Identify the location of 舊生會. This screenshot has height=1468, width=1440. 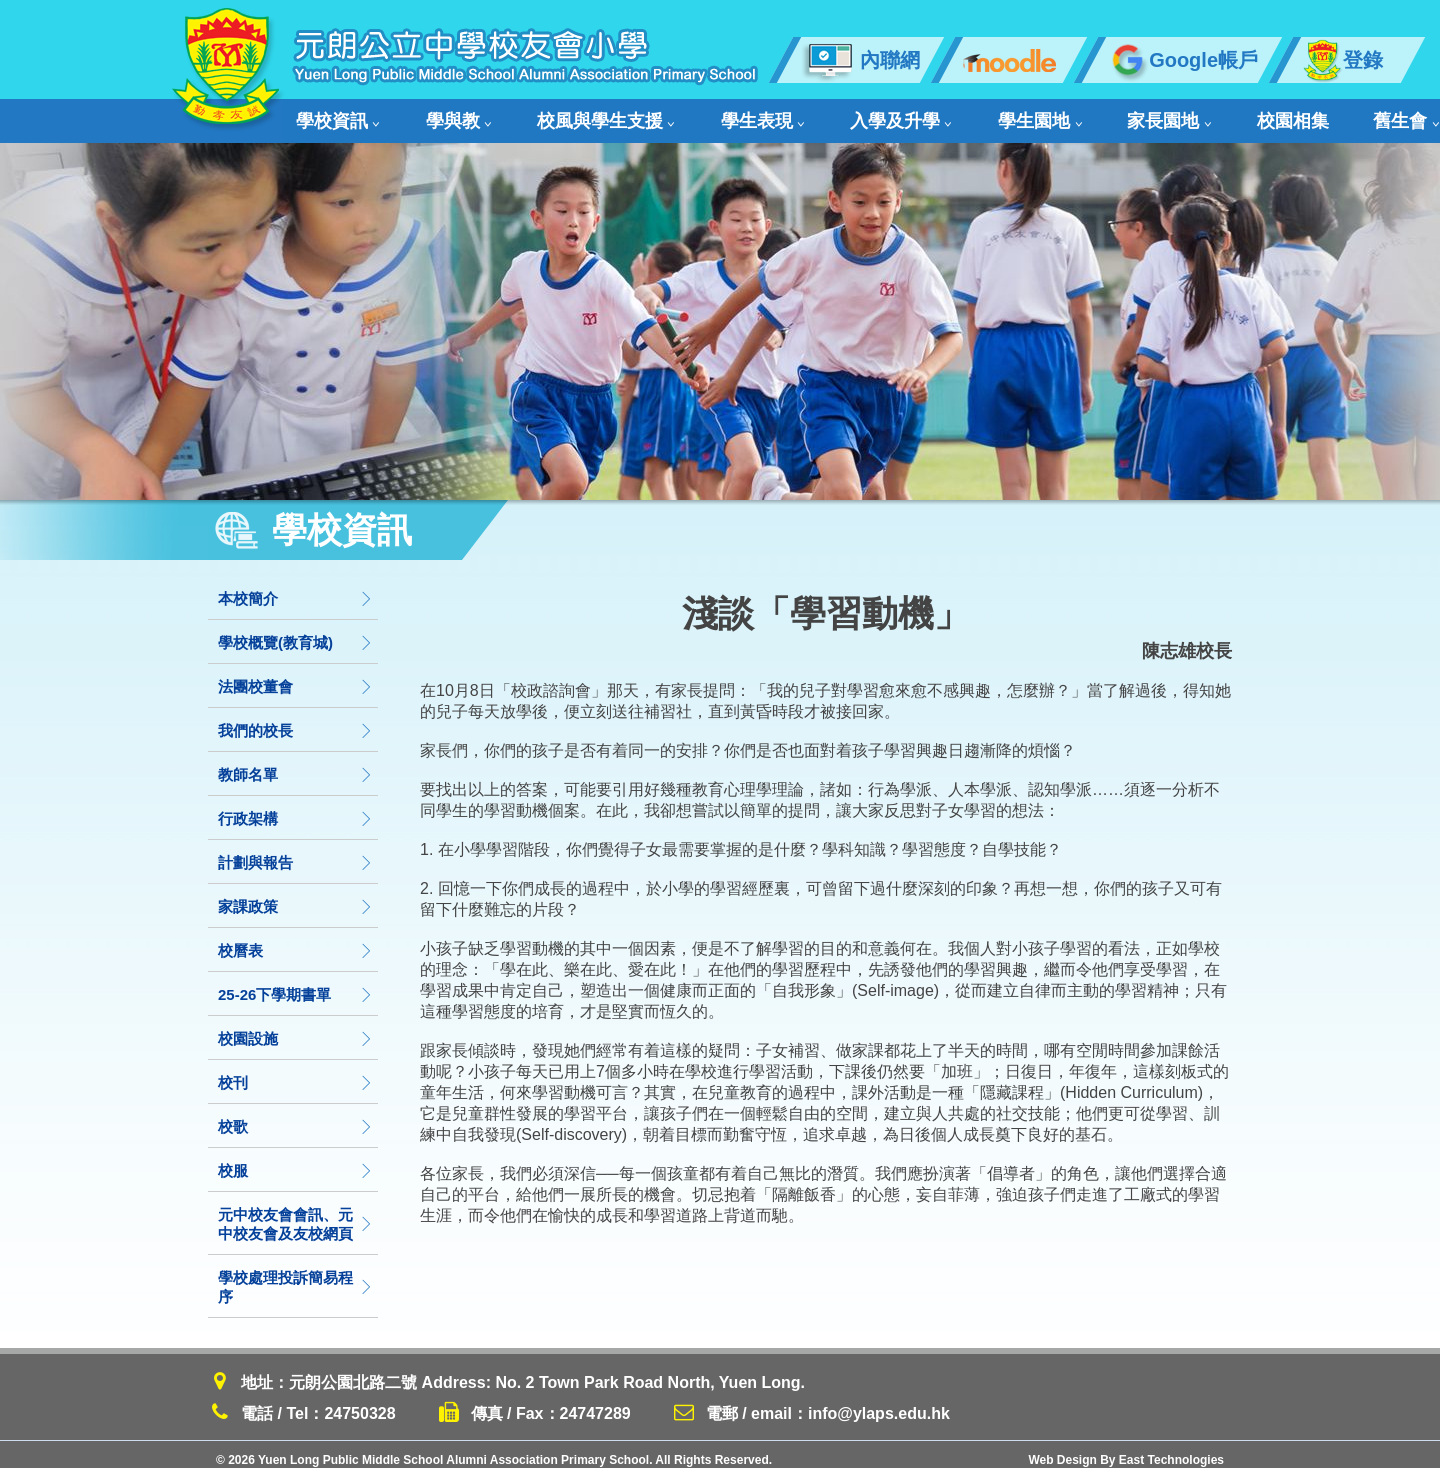
(1187, 115).